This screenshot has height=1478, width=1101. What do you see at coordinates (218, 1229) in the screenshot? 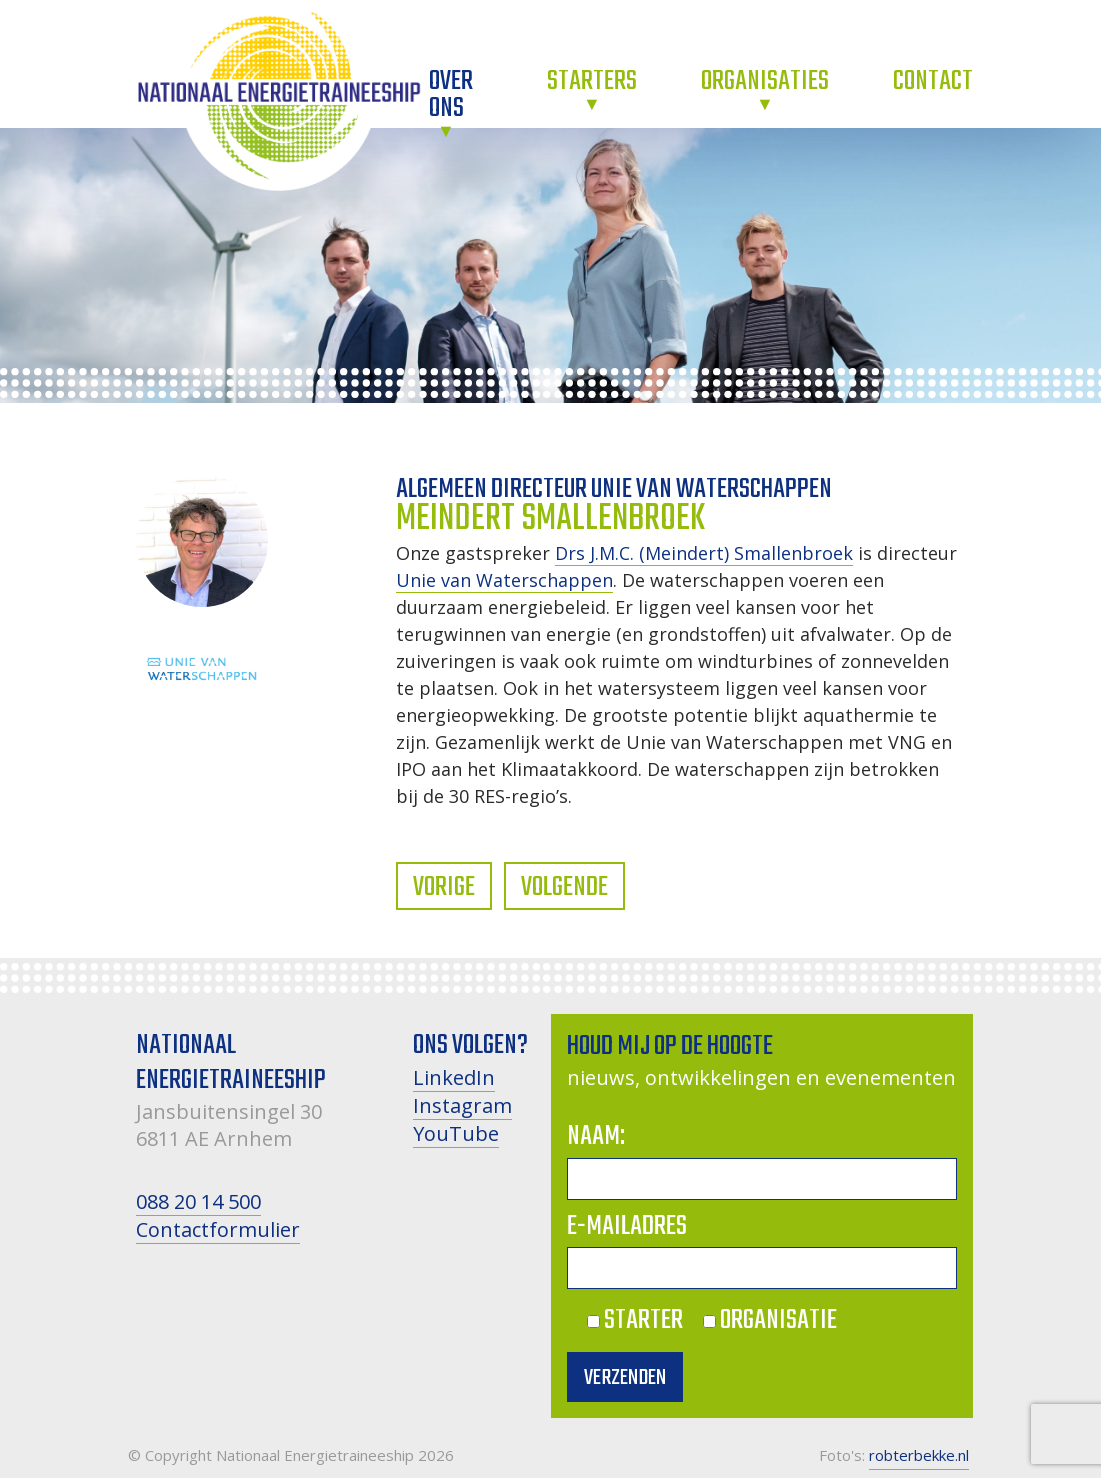
I see `Contactformulier` at bounding box center [218, 1229].